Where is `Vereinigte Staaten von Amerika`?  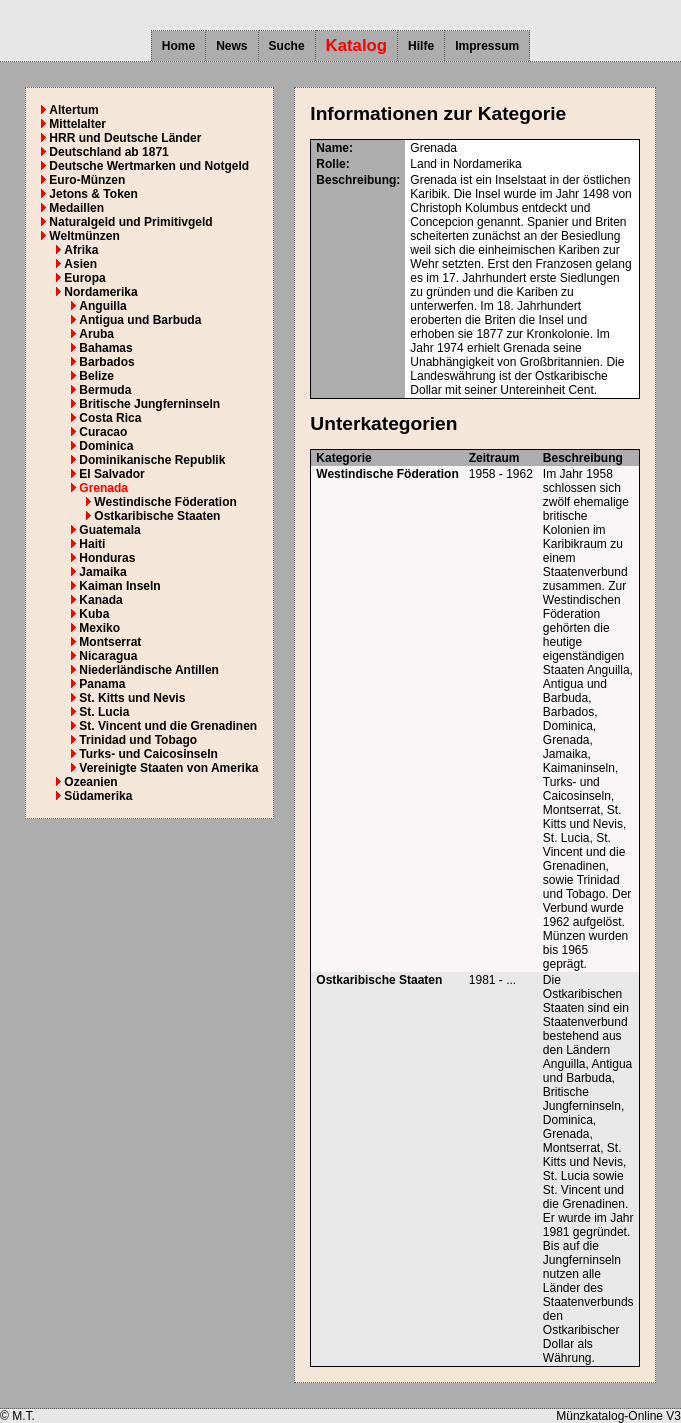
Vereinigte Staaten von Amerika is located at coordinates (168, 768).